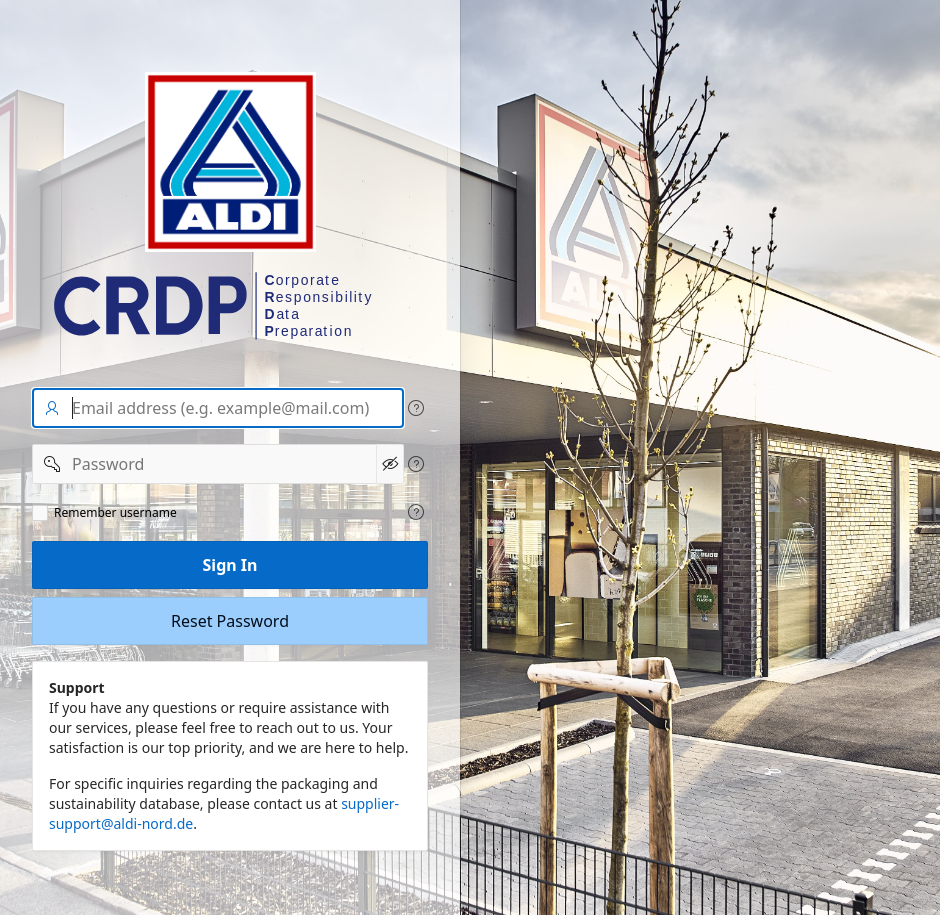  What do you see at coordinates (416, 512) in the screenshot?
I see `[View help text for Remeber user name.]` at bounding box center [416, 512].